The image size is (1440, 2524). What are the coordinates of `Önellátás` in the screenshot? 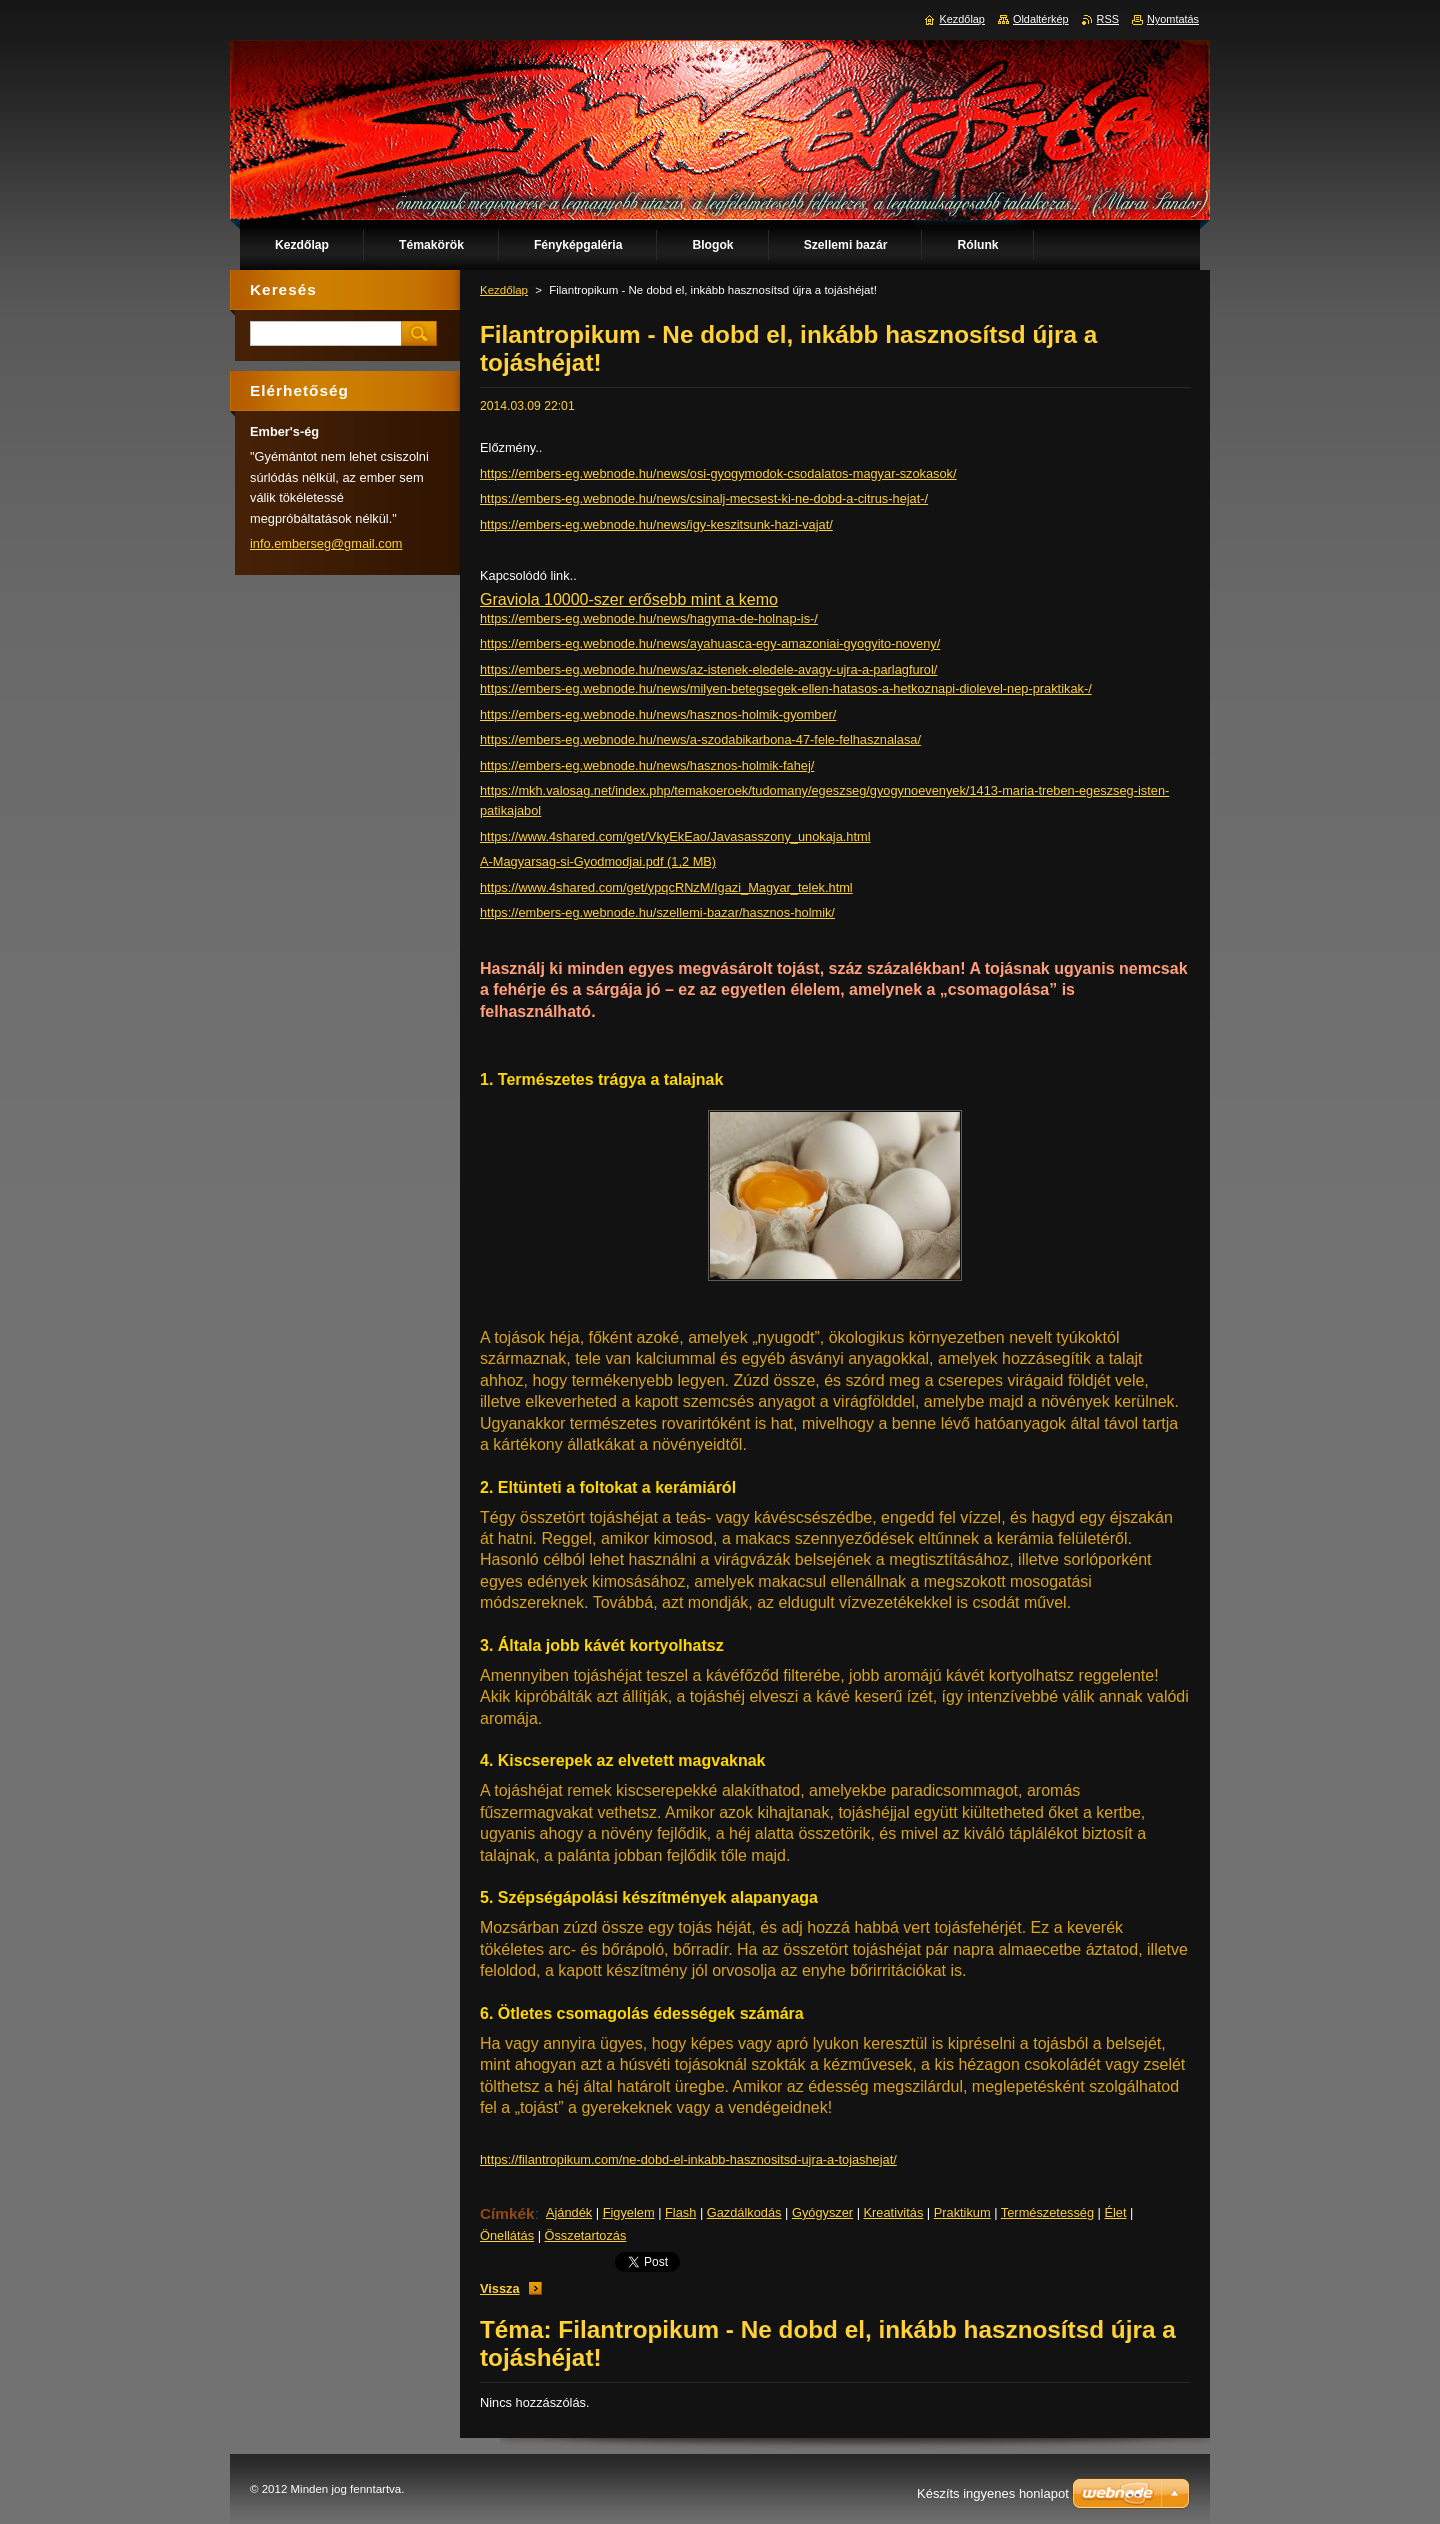 It's located at (507, 2235).